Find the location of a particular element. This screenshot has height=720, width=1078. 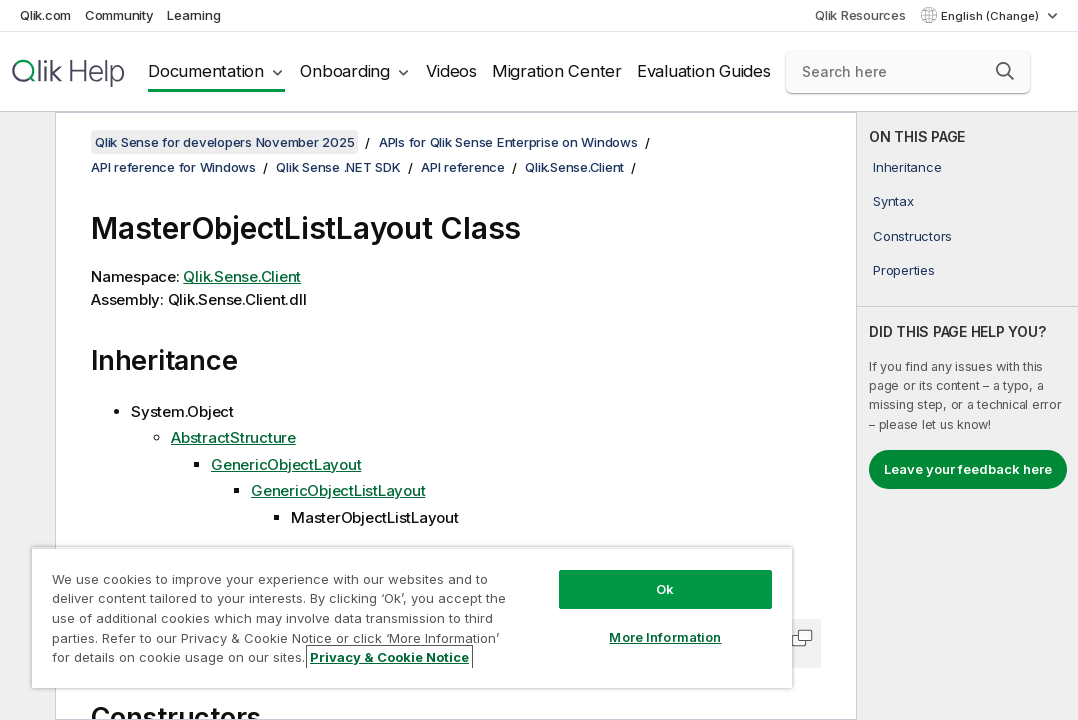

English (Change) [English is currently selected. (Language menu)] is located at coordinates (991, 16).